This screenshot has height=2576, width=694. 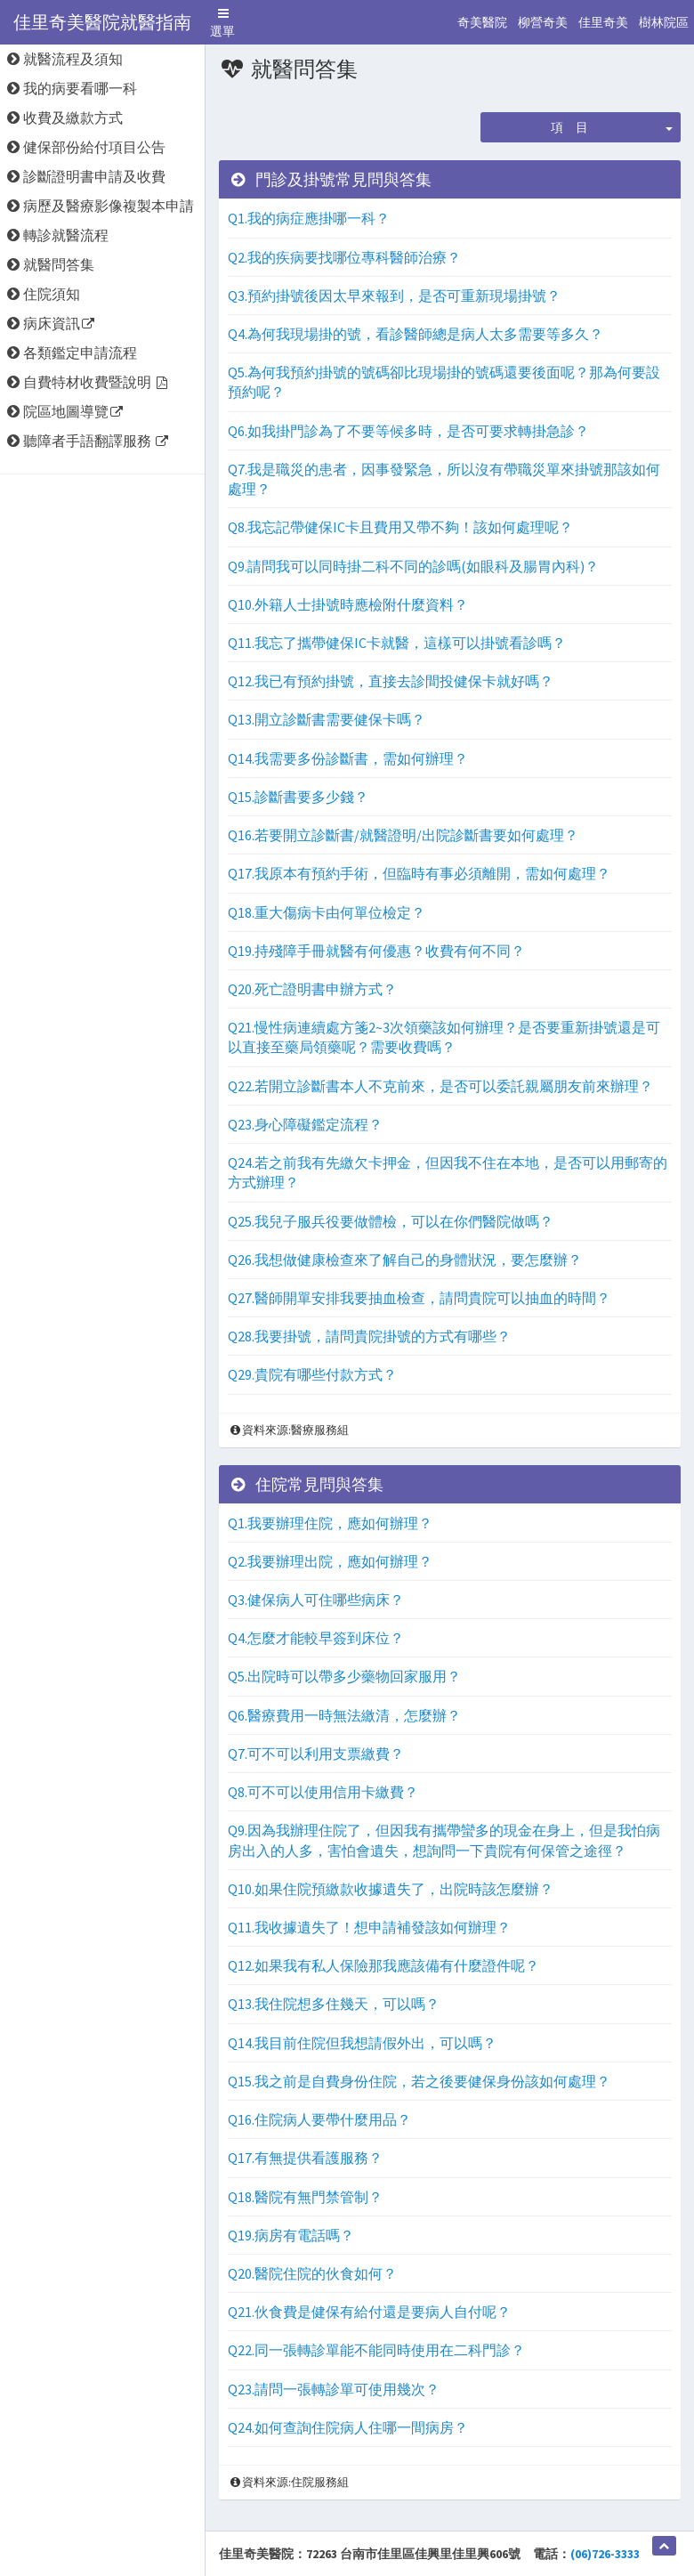 I want to click on Q21.伙食費是健保有給付還是要病人自付呢？, so click(x=369, y=2312).